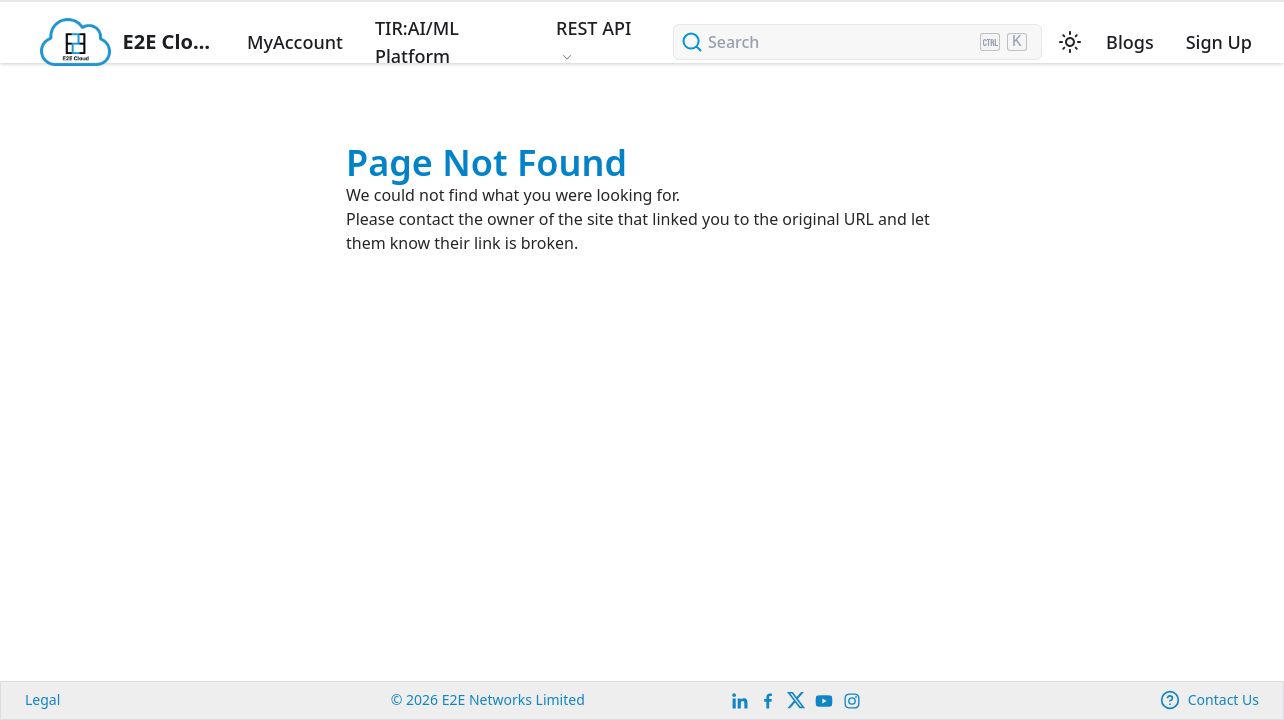 This screenshot has height=720, width=1284. What do you see at coordinates (740, 700) in the screenshot?
I see `[LinkedIn]` at bounding box center [740, 700].